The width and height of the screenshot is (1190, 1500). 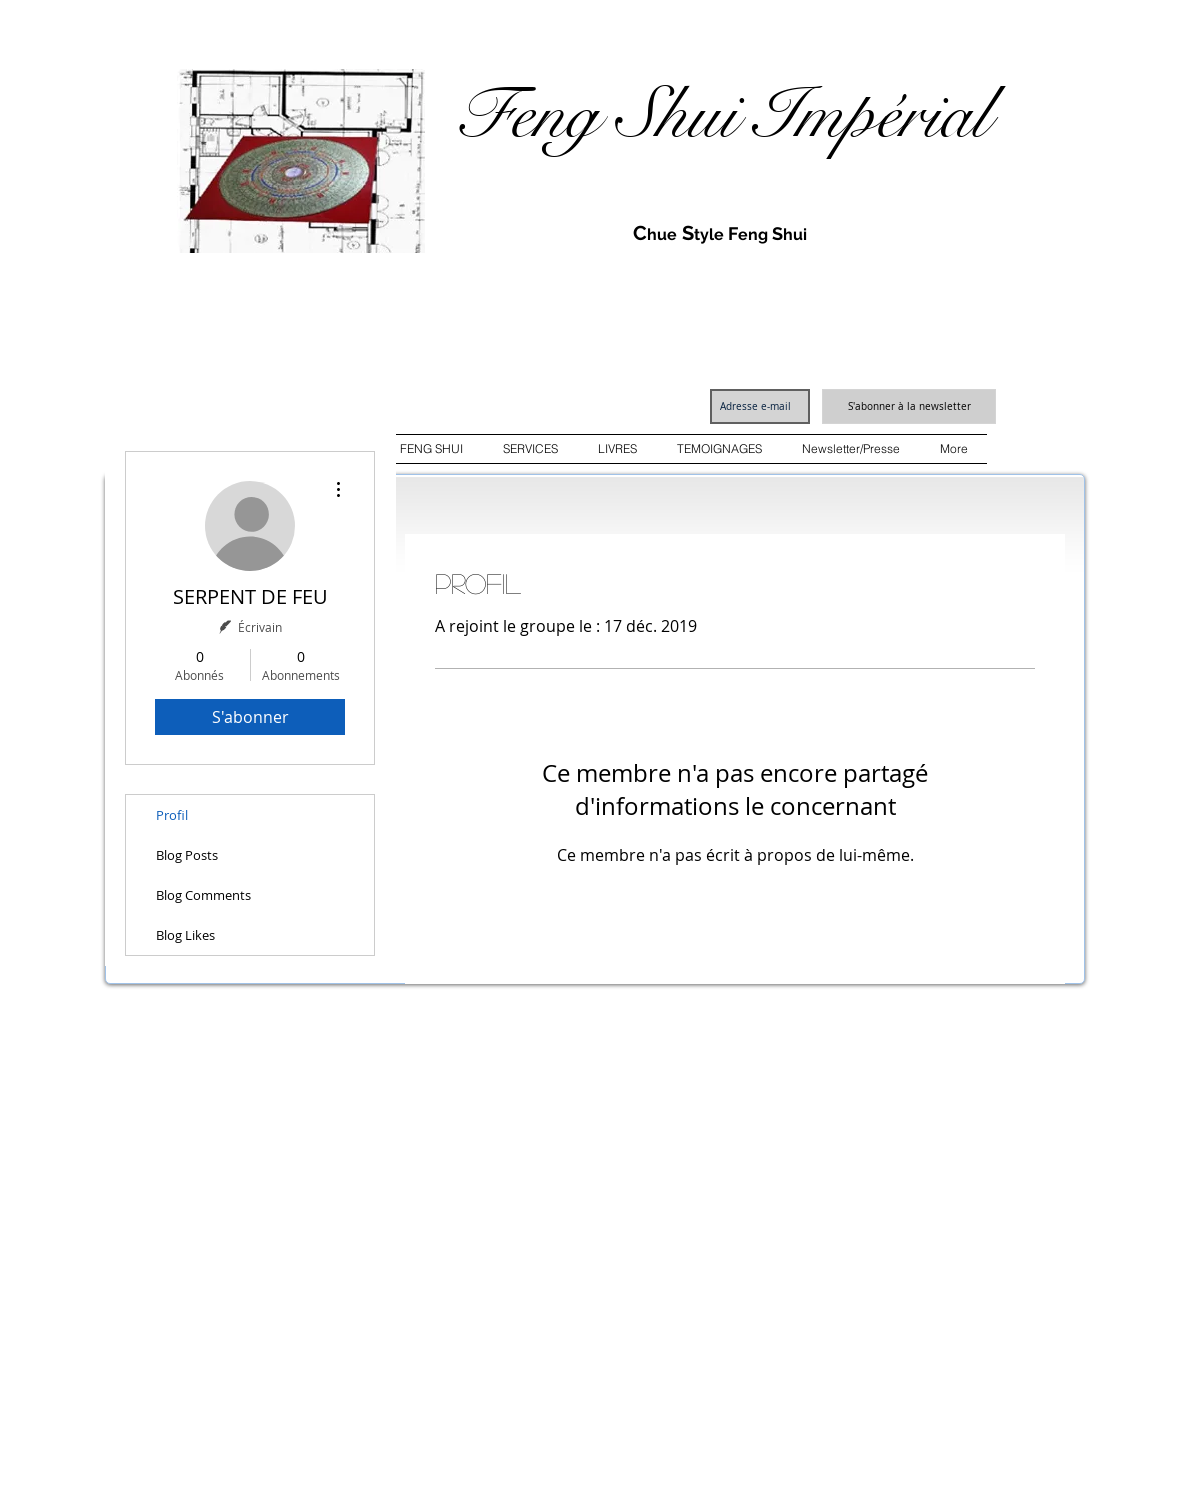 I want to click on Profil, so click(x=172, y=815).